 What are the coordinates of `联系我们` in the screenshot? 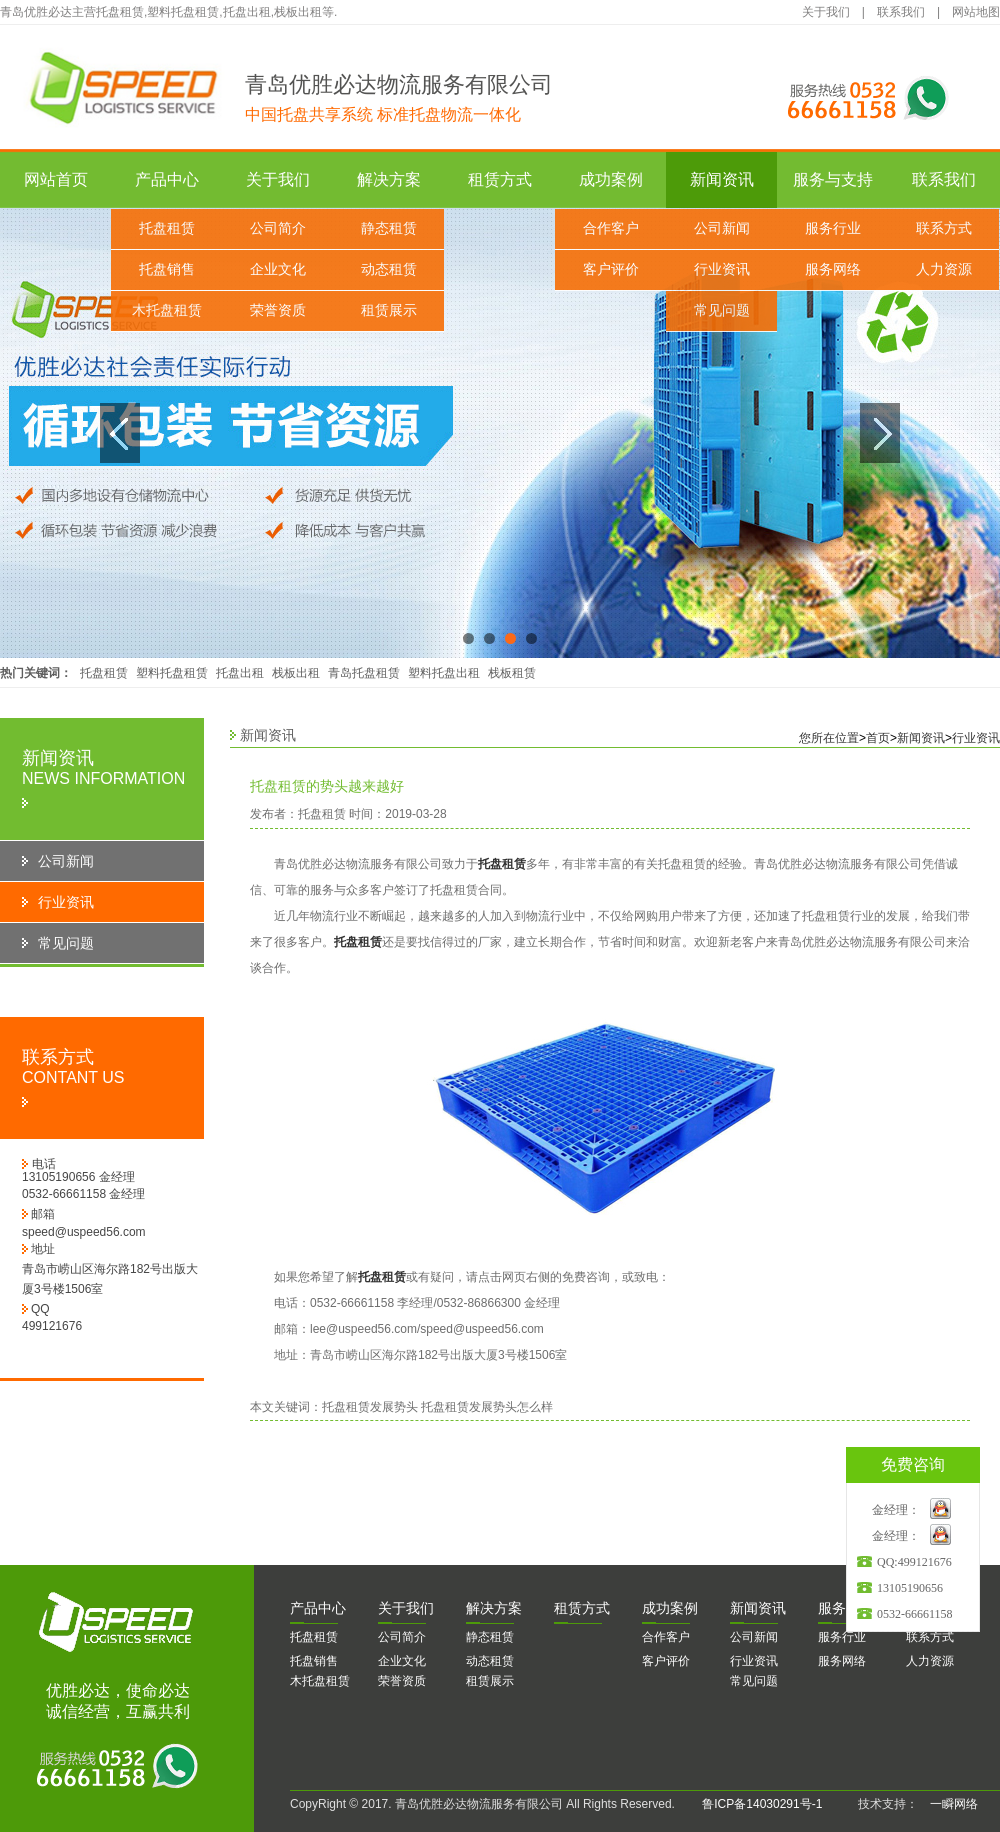 It's located at (901, 12).